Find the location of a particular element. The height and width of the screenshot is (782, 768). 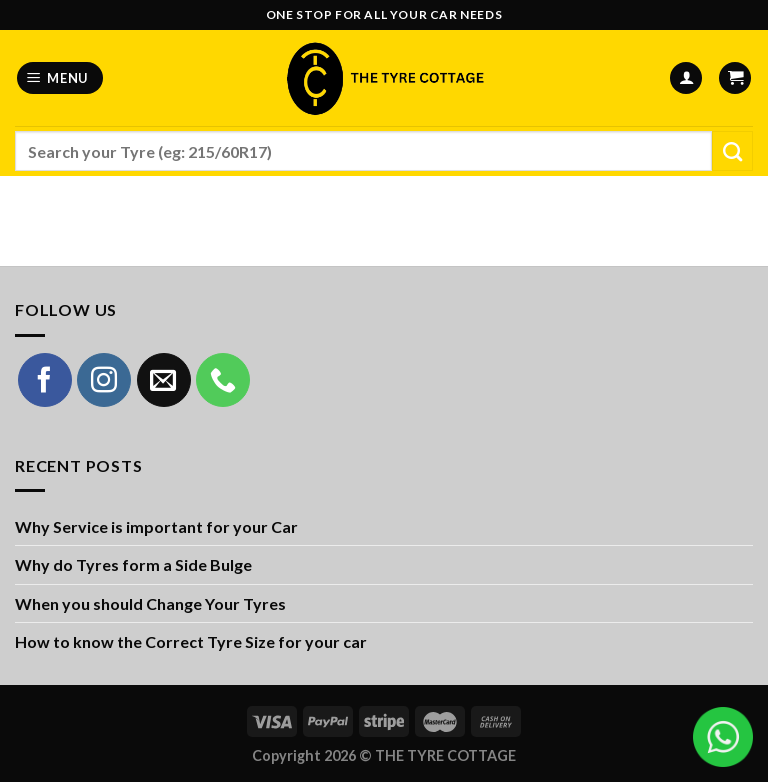

When you should Change Your Tyres is located at coordinates (150, 603).